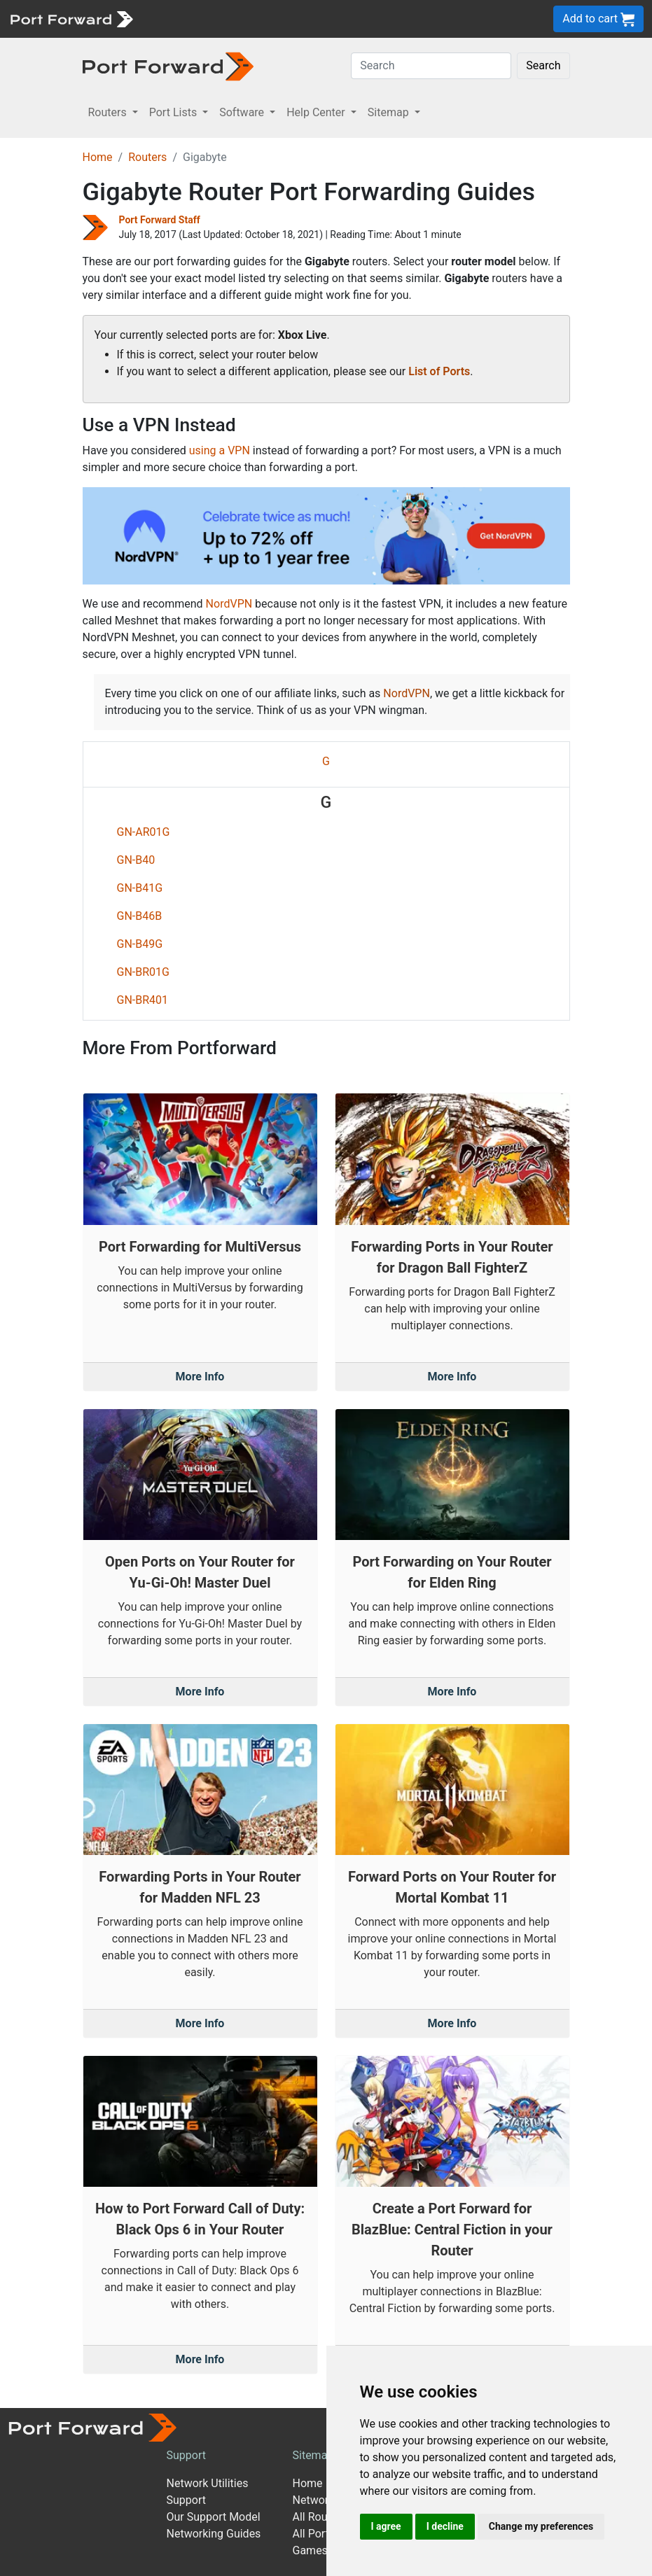 The height and width of the screenshot is (2576, 652). Describe the element at coordinates (143, 832) in the screenshot. I see `GN-AR01G` at that location.